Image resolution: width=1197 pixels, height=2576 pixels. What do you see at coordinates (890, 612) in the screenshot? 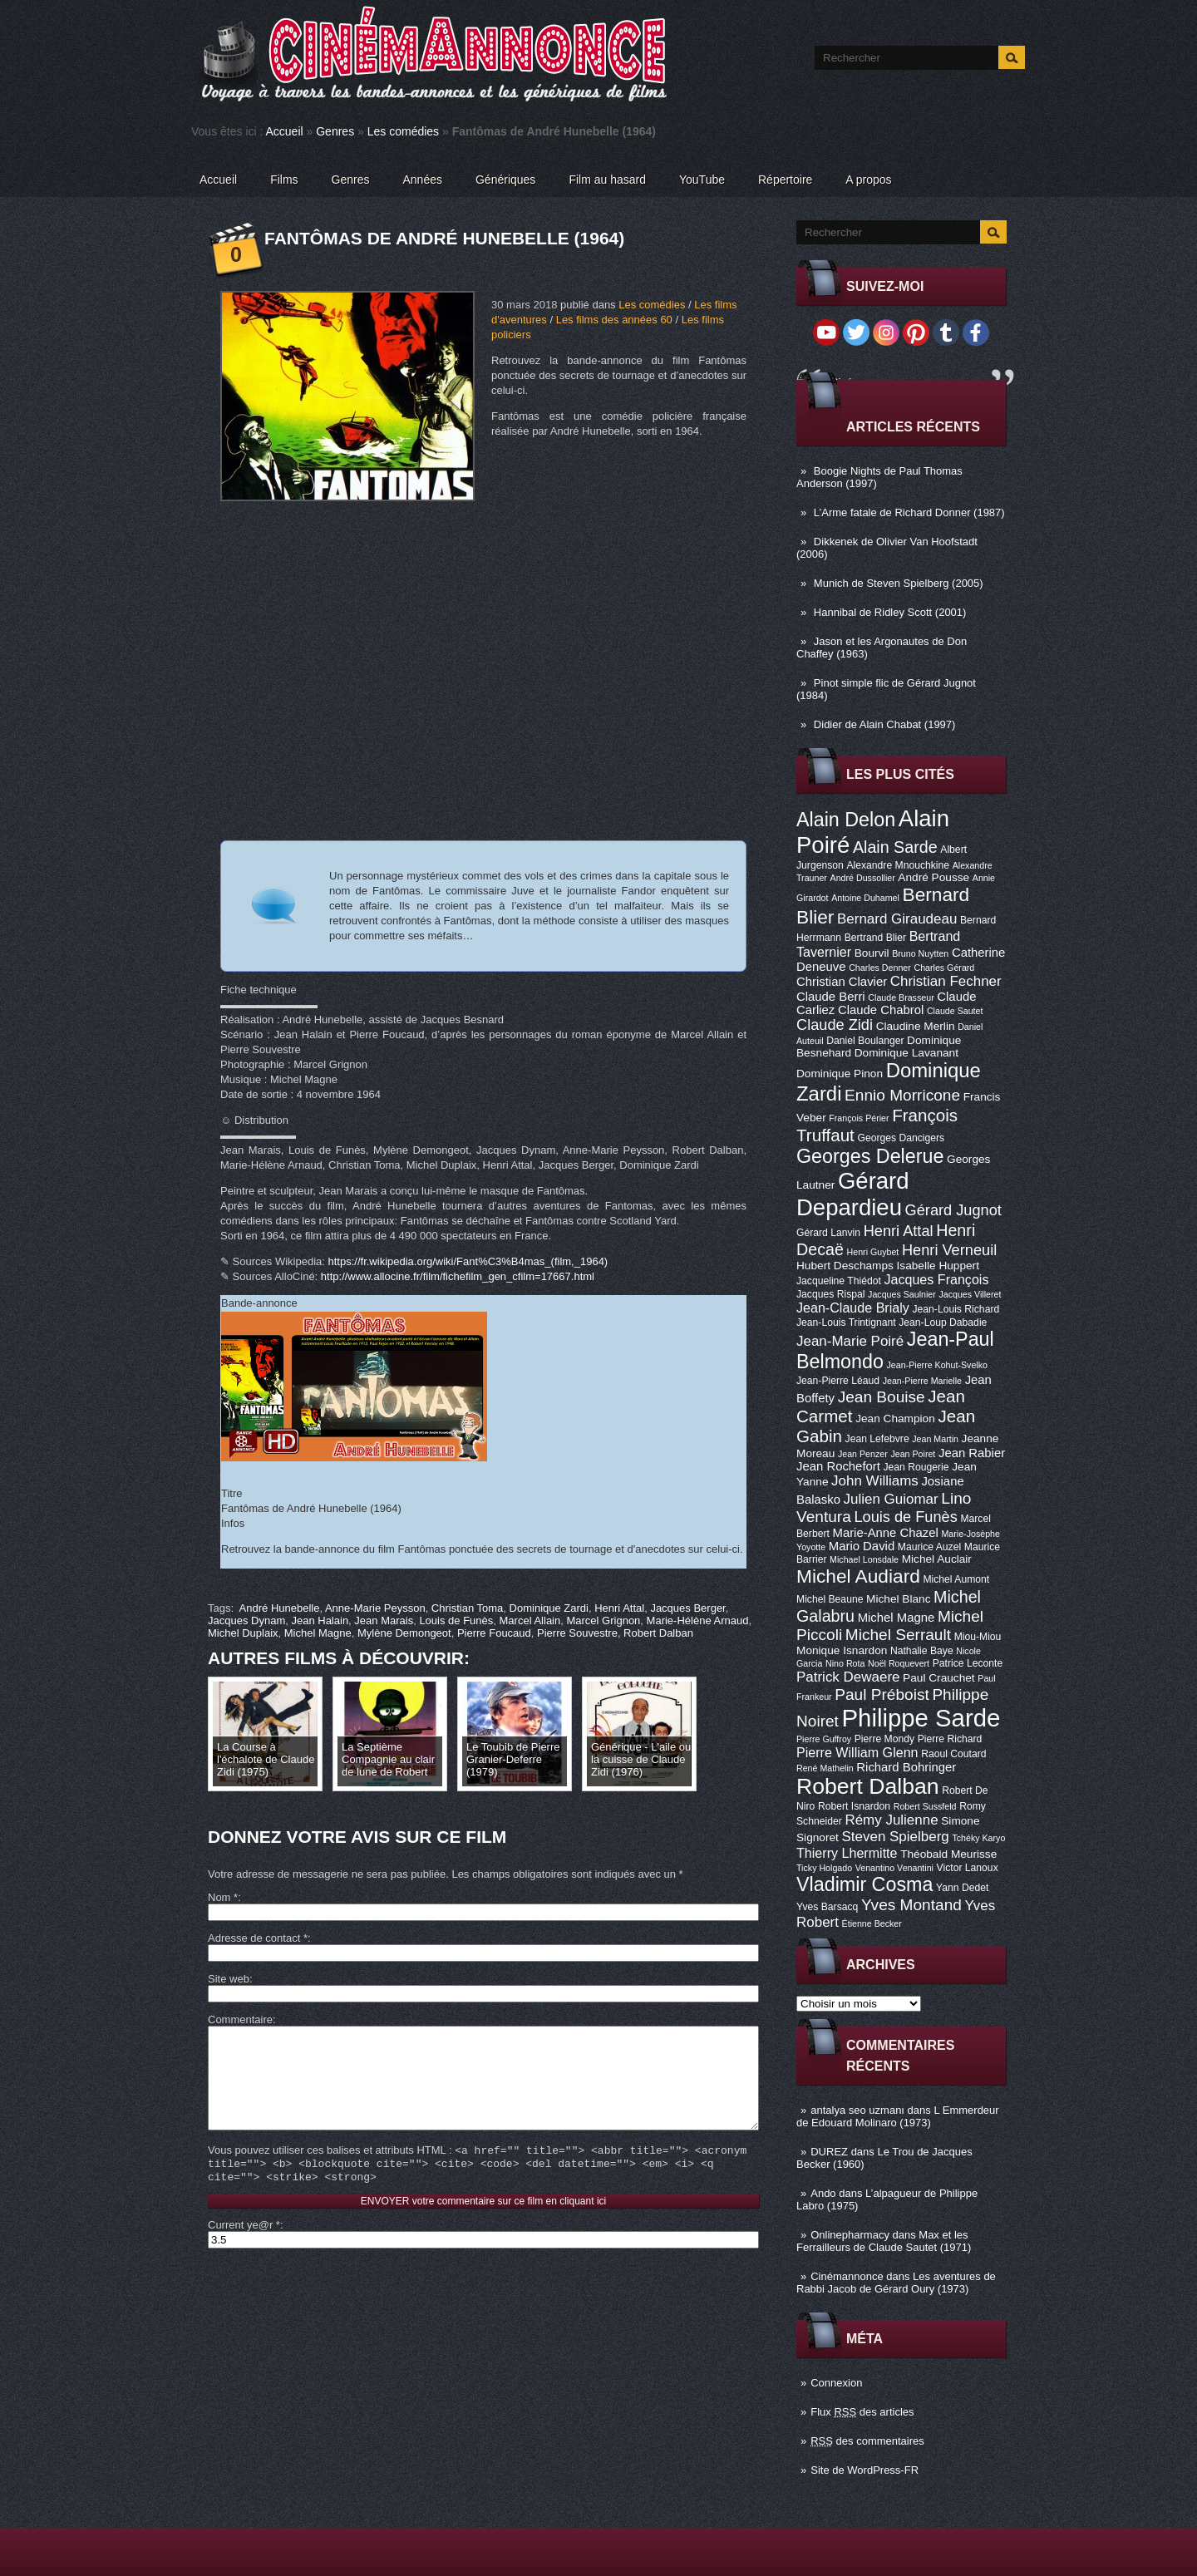
I see `Hannibal de Ridley Scott (2001)` at bounding box center [890, 612].